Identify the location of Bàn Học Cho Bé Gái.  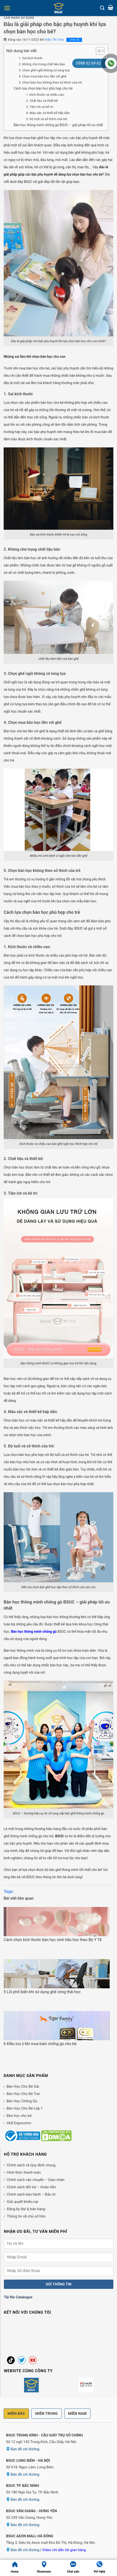
(23, 2086).